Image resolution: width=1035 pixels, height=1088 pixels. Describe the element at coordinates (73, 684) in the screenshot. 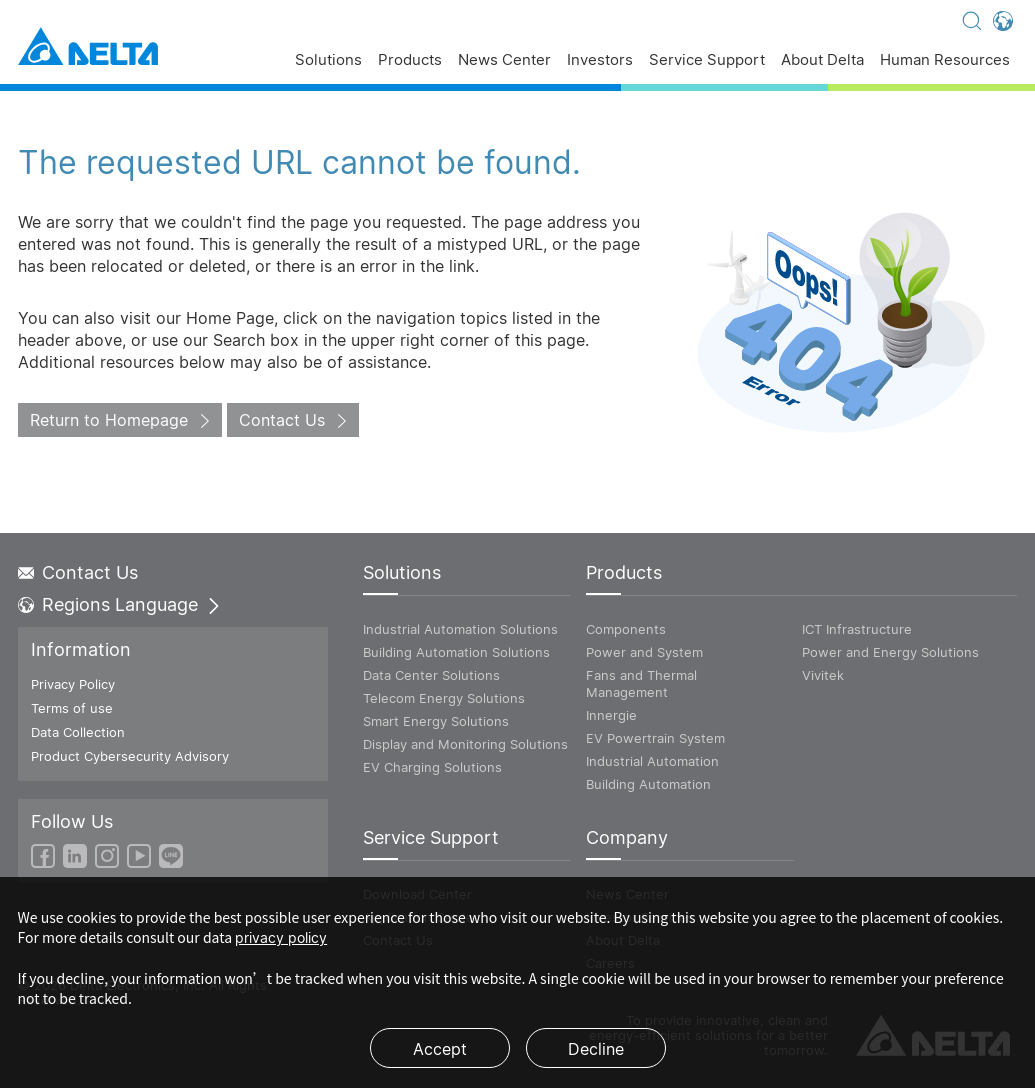

I see `Privacy Policy` at that location.